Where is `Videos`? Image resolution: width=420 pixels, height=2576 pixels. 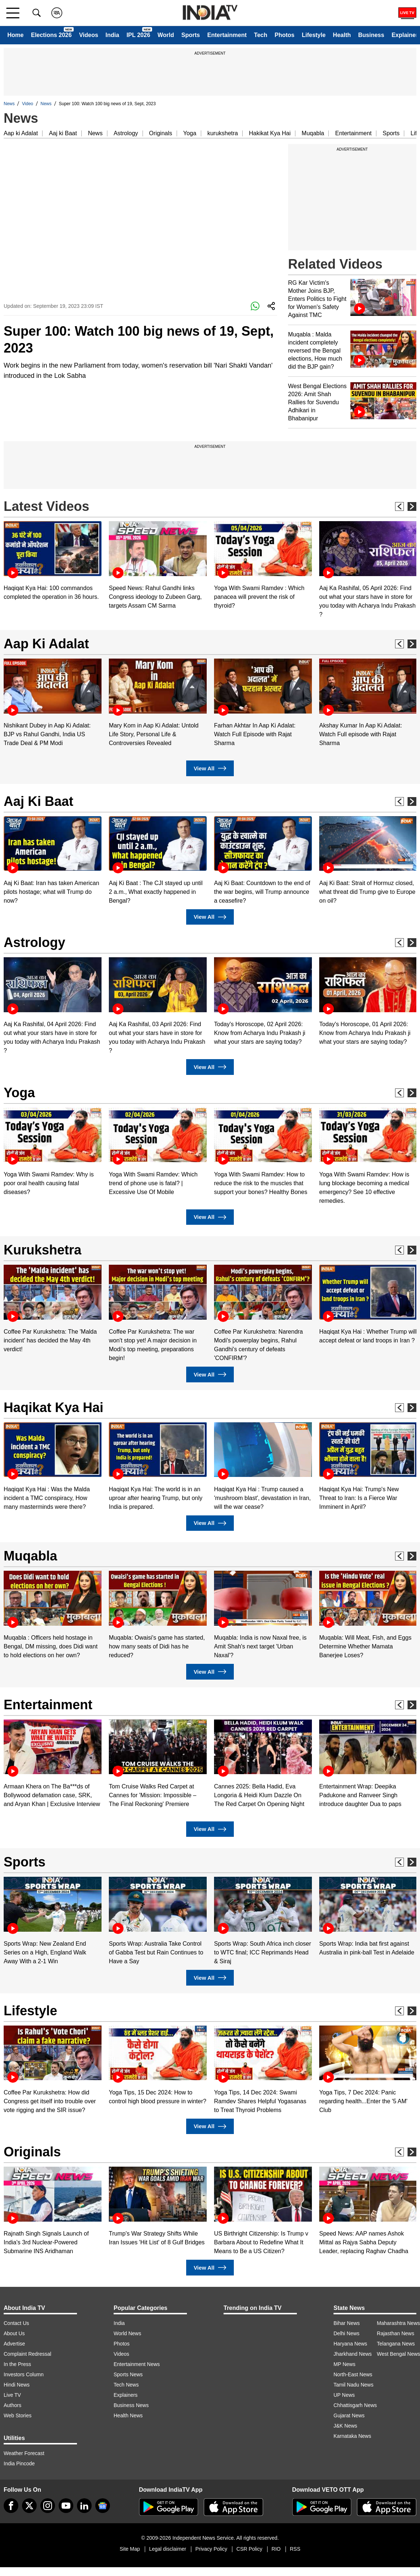
Videos is located at coordinates (88, 35).